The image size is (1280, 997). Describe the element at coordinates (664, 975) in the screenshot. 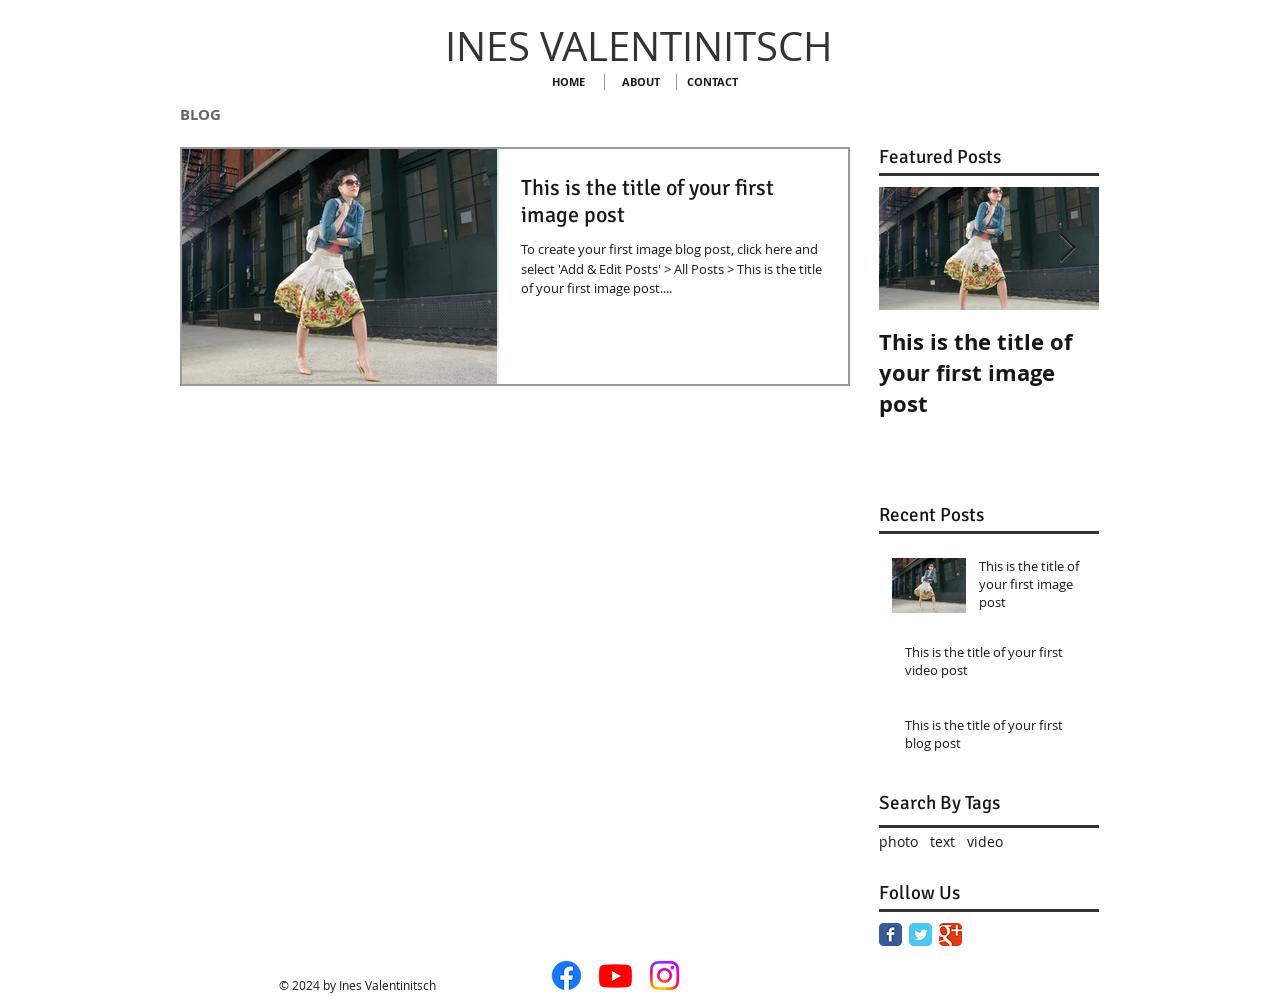

I see `[Instagram]` at that location.